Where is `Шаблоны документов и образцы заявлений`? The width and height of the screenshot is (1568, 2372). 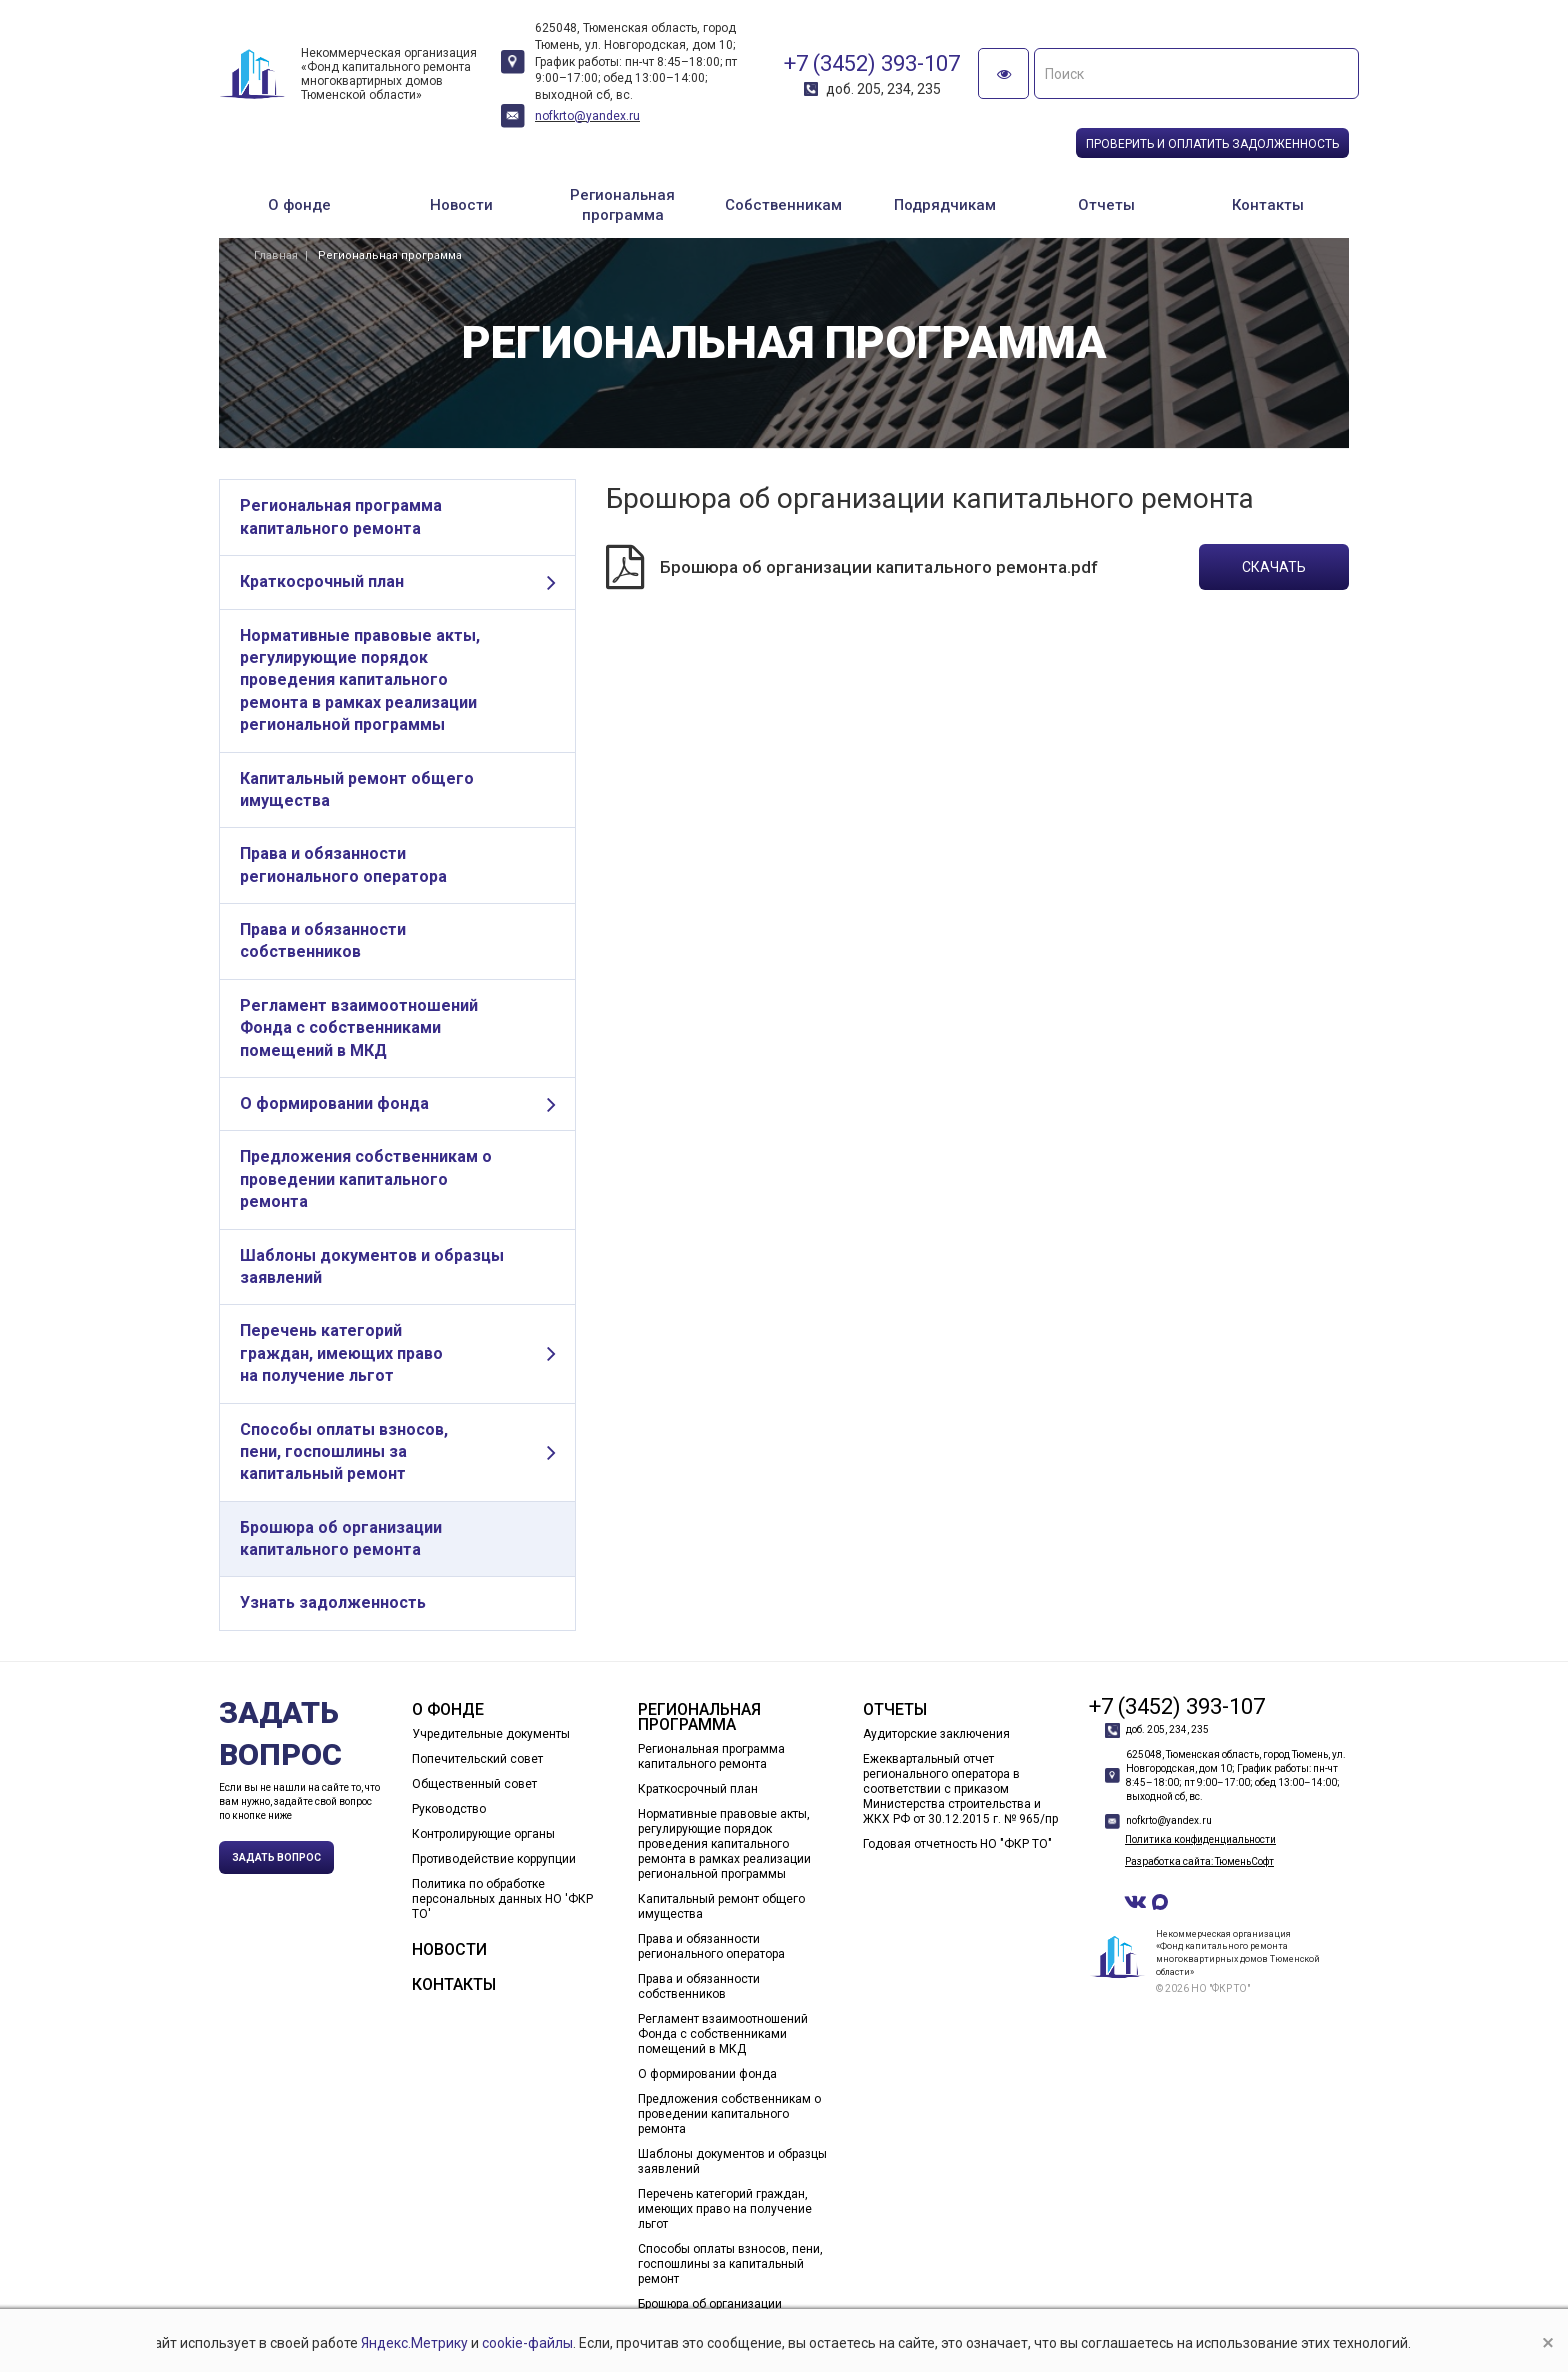
Шаблоны документов и образцы заявлений is located at coordinates (372, 1266).